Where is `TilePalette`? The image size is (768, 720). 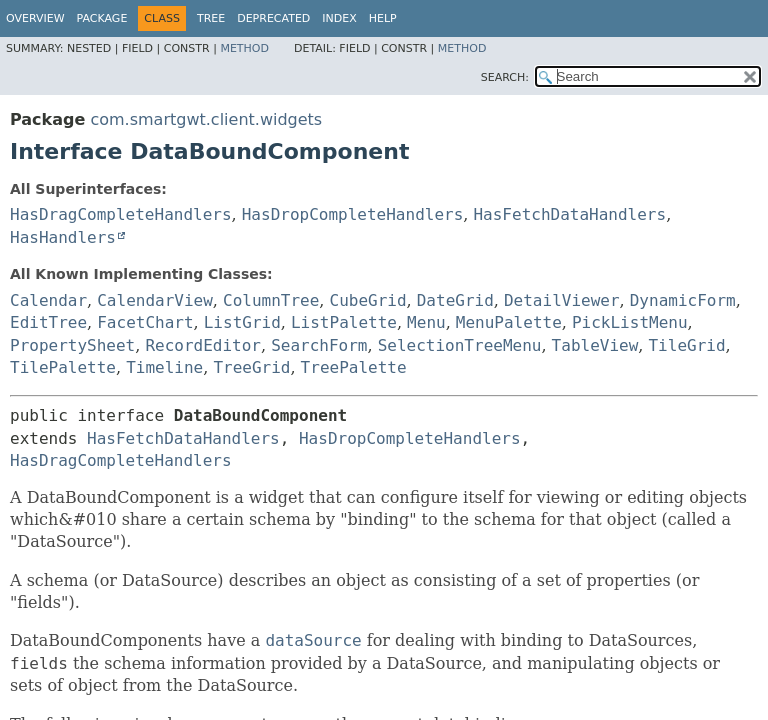
TilePalette is located at coordinates (63, 367).